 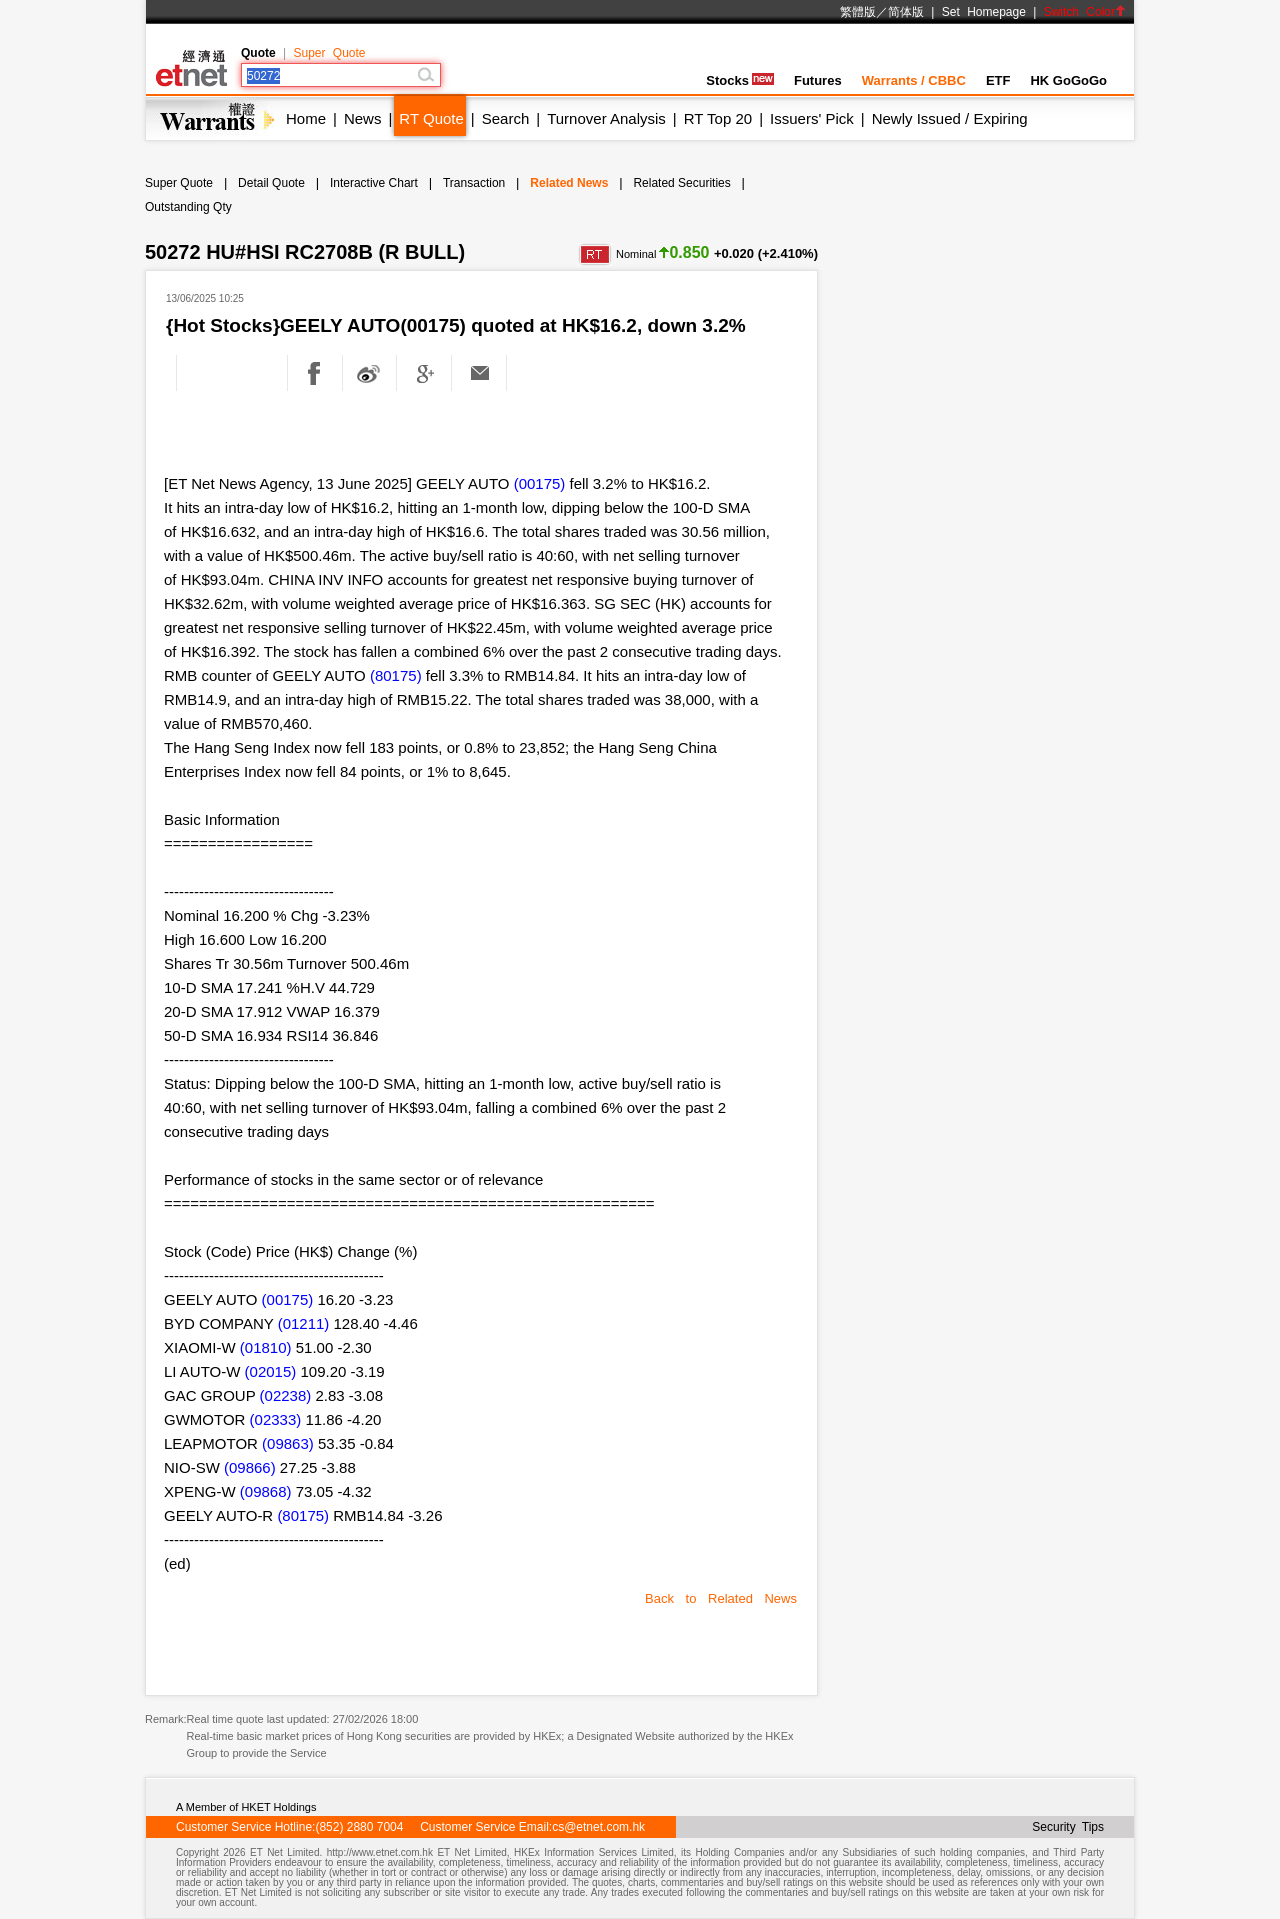 What do you see at coordinates (506, 118) in the screenshot?
I see `Search` at bounding box center [506, 118].